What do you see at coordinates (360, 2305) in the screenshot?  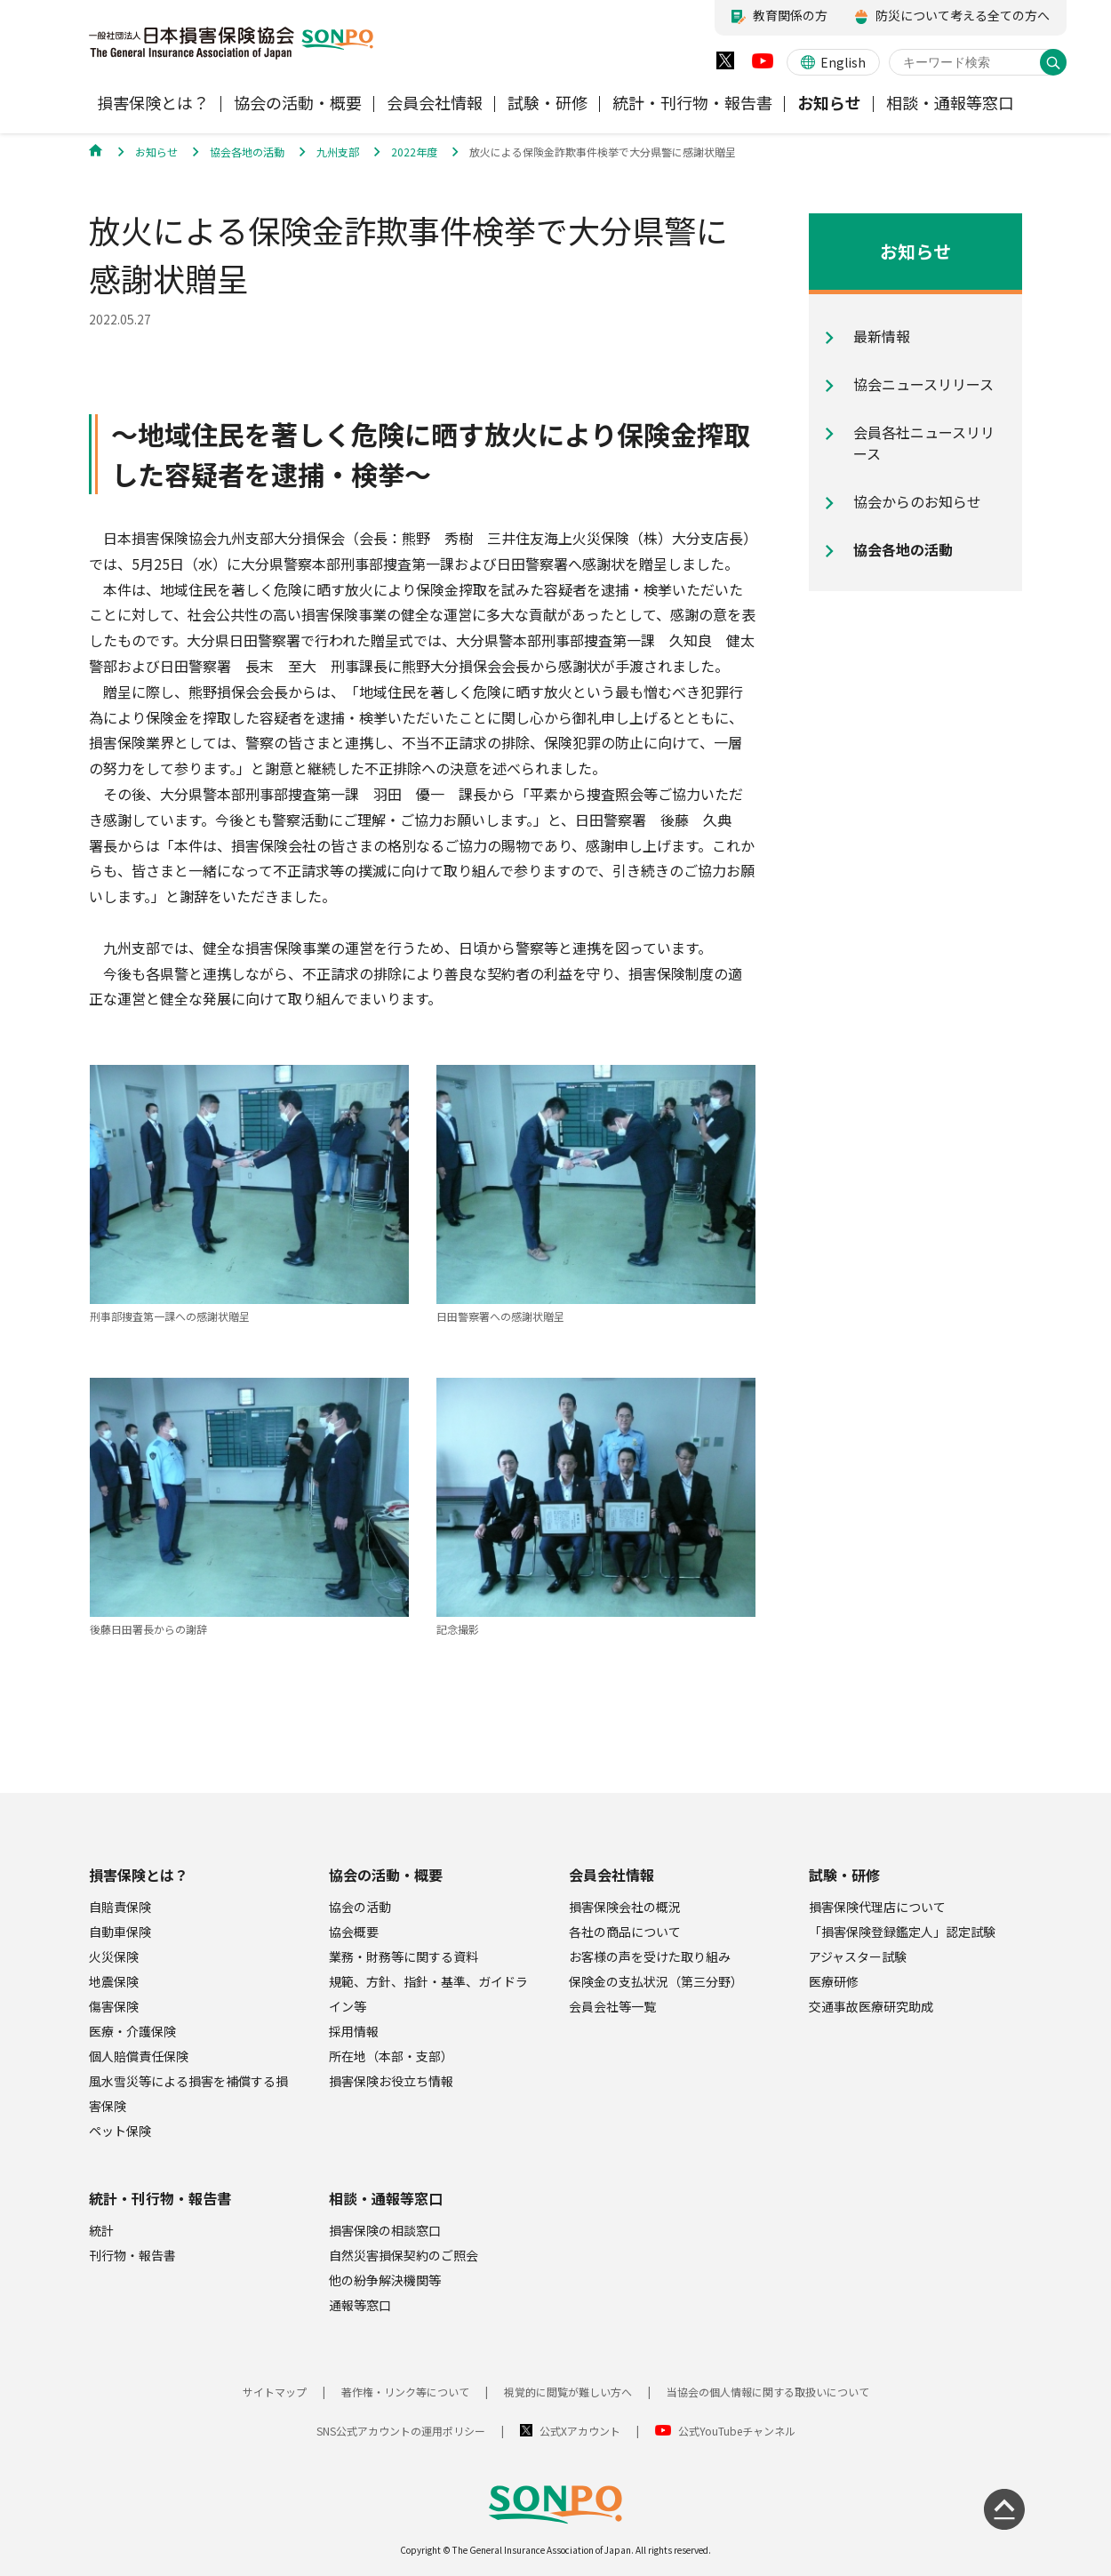 I see `通報等窓口` at bounding box center [360, 2305].